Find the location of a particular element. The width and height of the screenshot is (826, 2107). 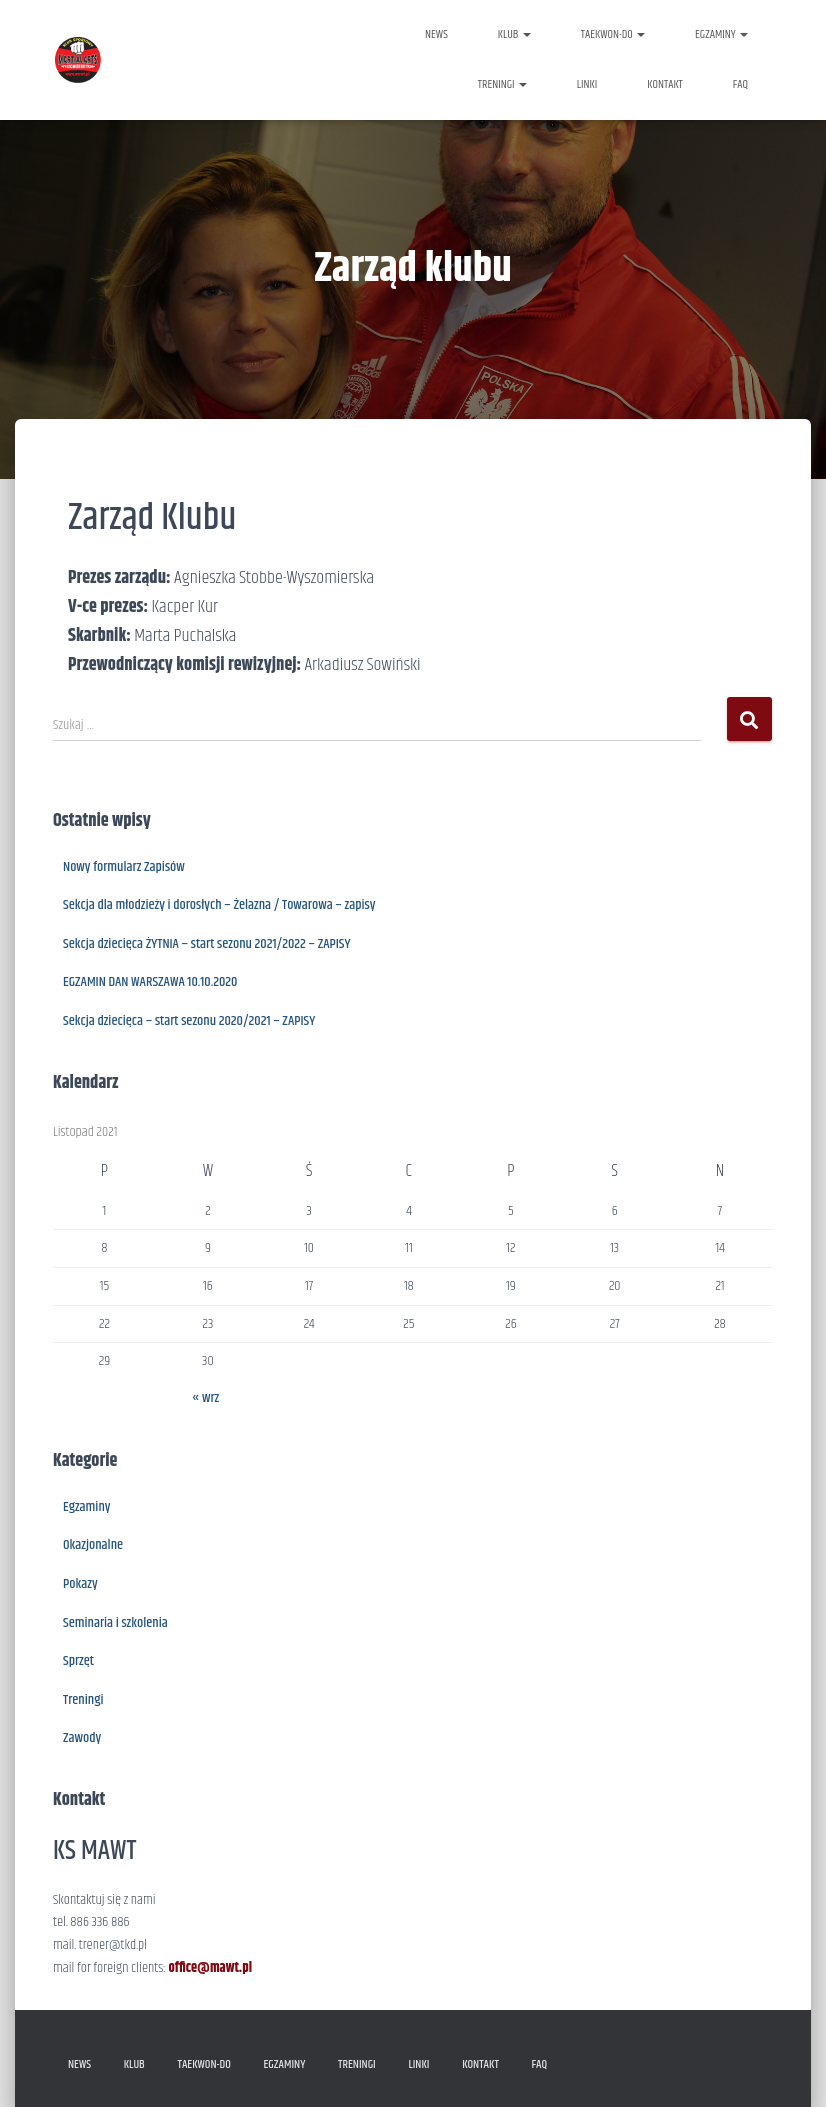

Sprzęt is located at coordinates (78, 1661).